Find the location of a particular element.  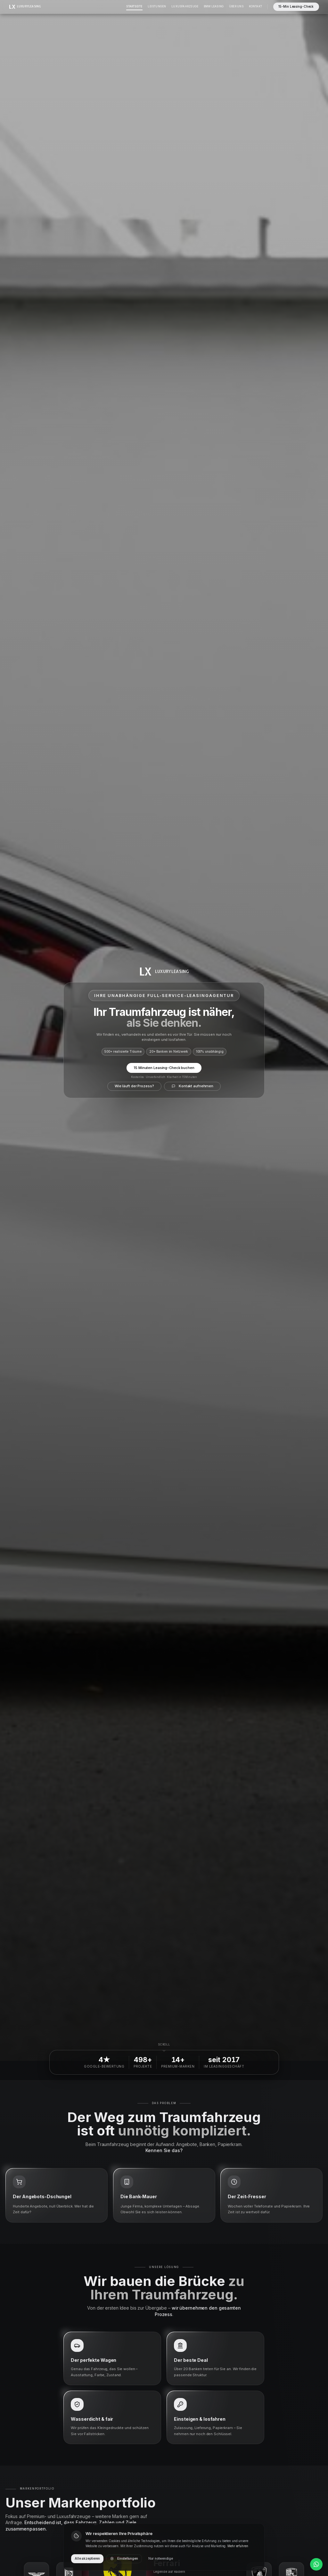

Einstellungen is located at coordinates (124, 2559).